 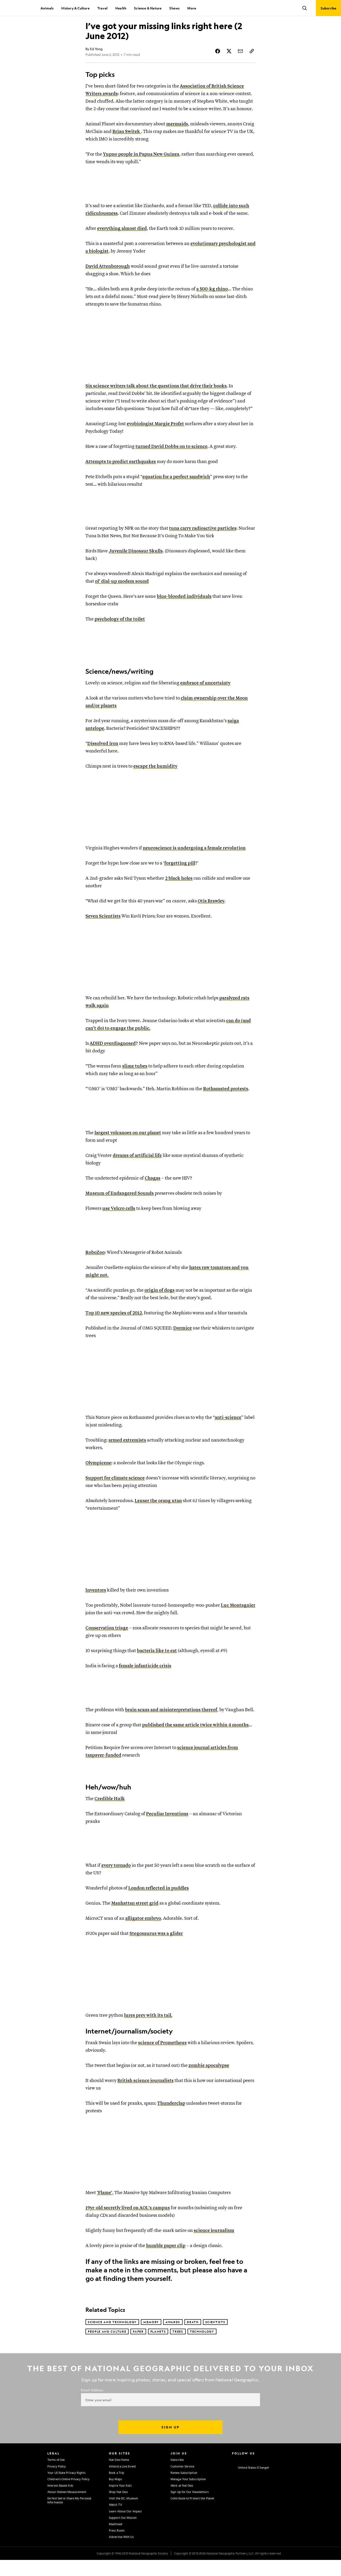 I want to click on largest volcanoes on our planet, so click(x=127, y=1149).